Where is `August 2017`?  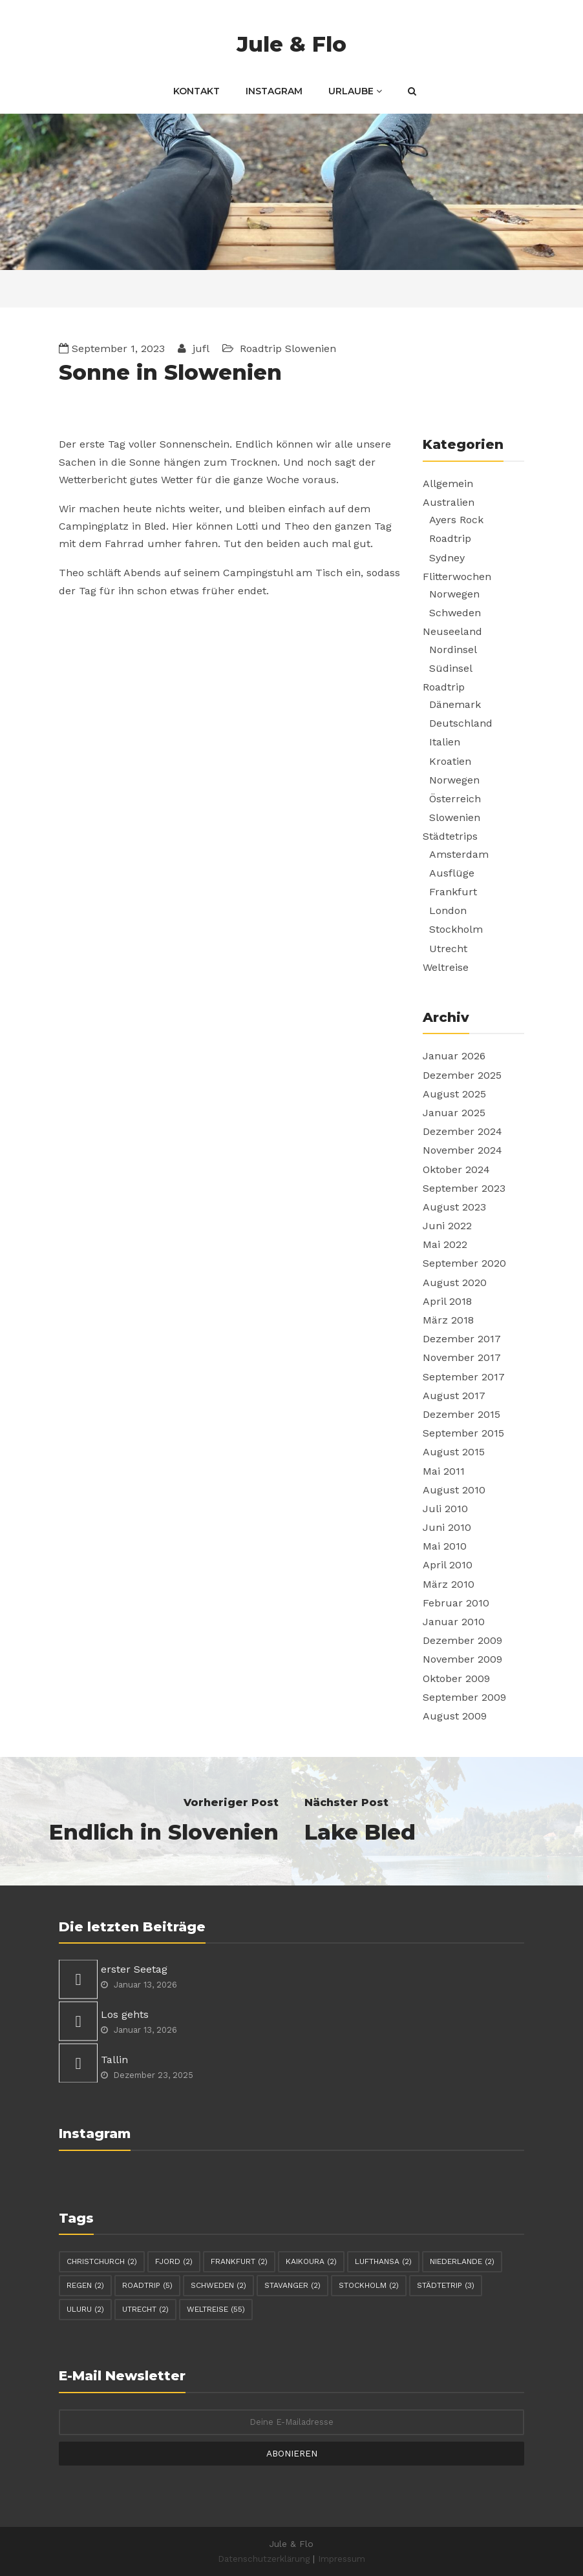
August 2017 is located at coordinates (454, 1395).